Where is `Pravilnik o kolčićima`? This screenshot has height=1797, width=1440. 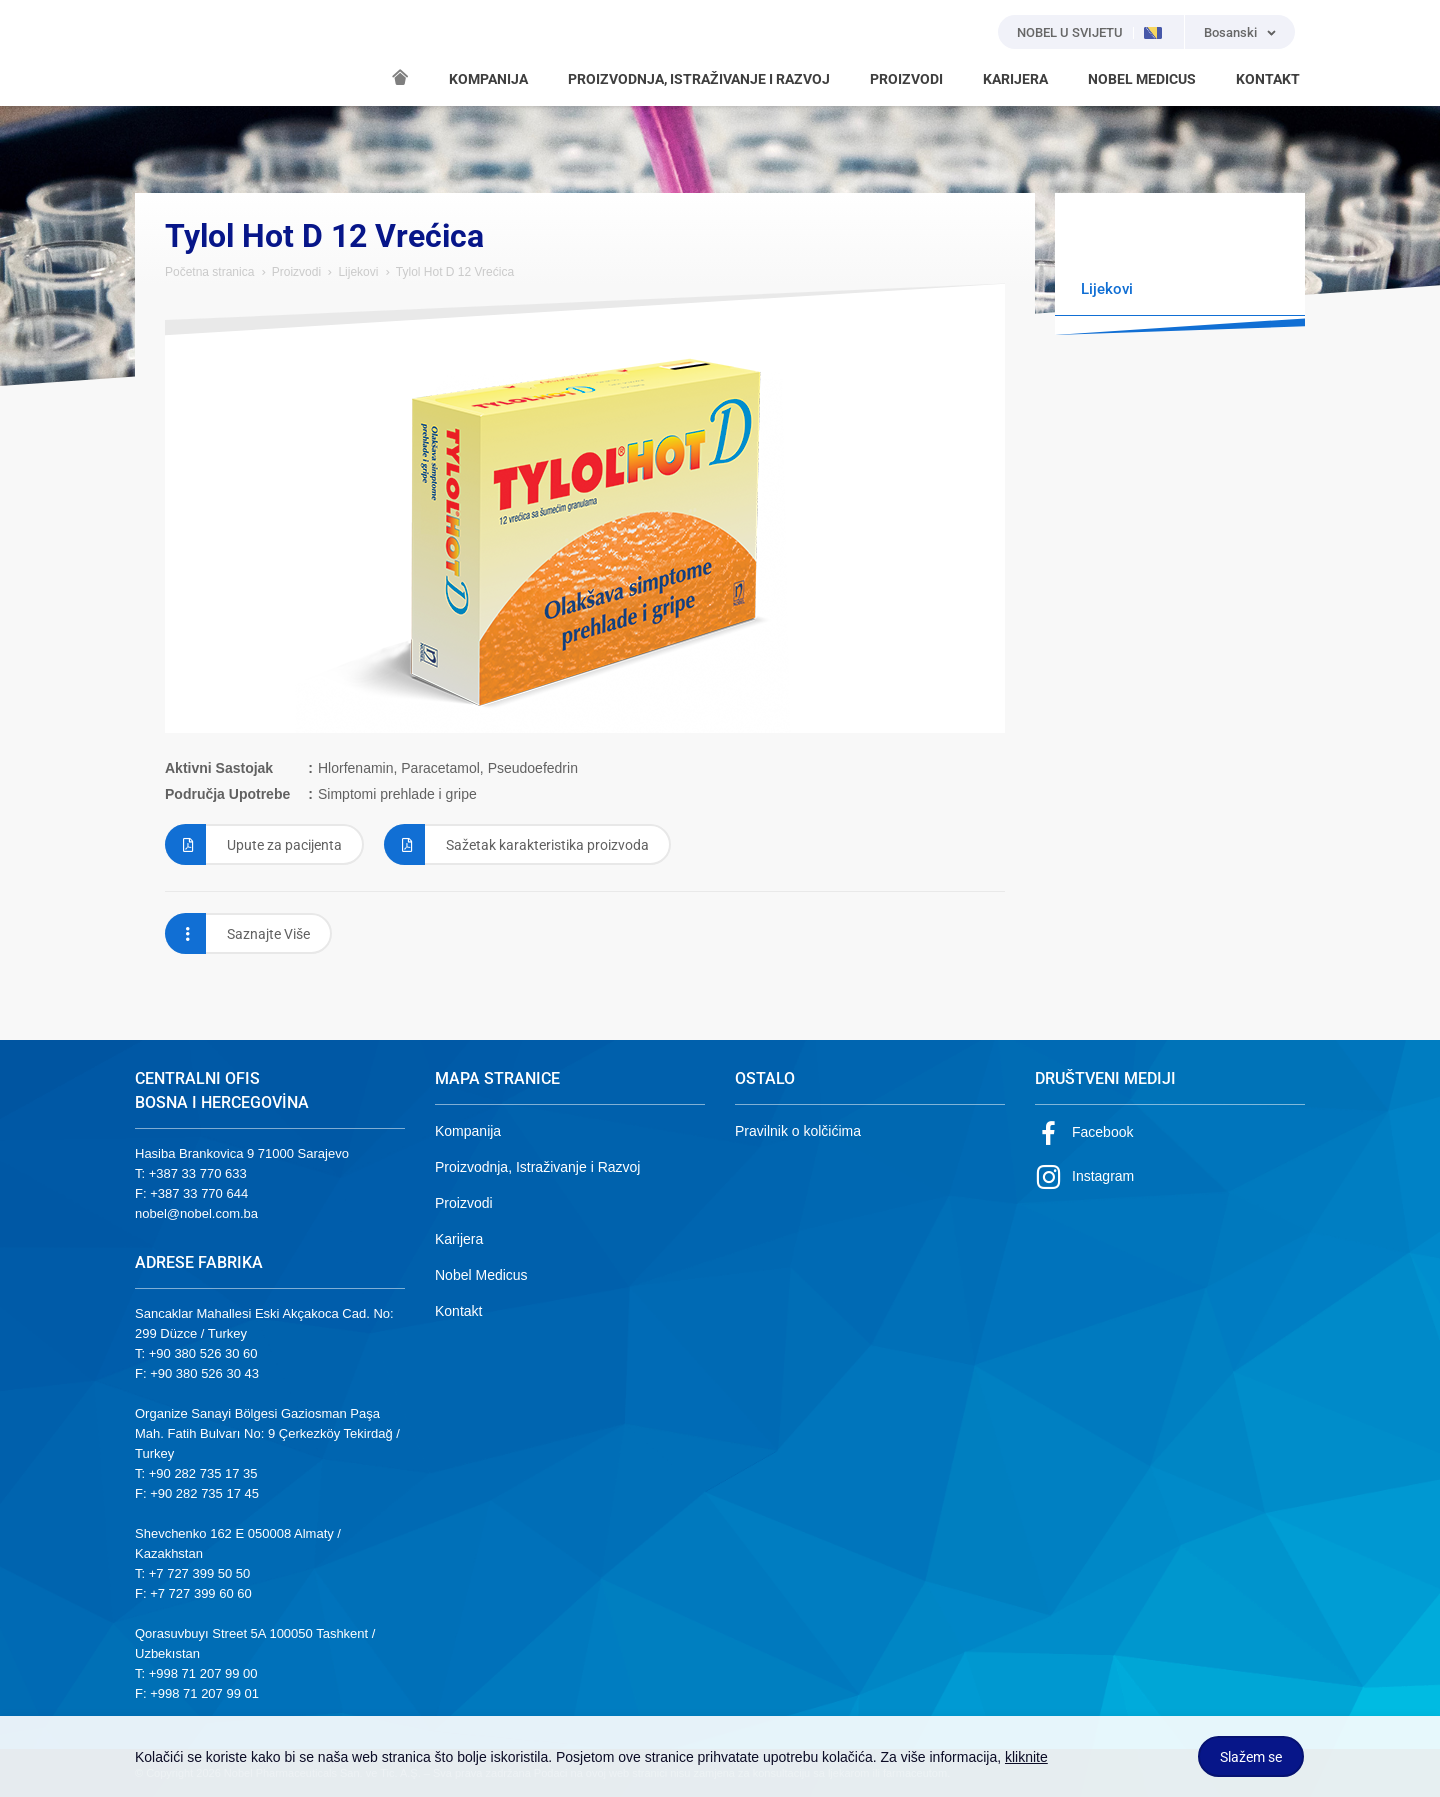
Pravilnik o kolčićima is located at coordinates (798, 1131).